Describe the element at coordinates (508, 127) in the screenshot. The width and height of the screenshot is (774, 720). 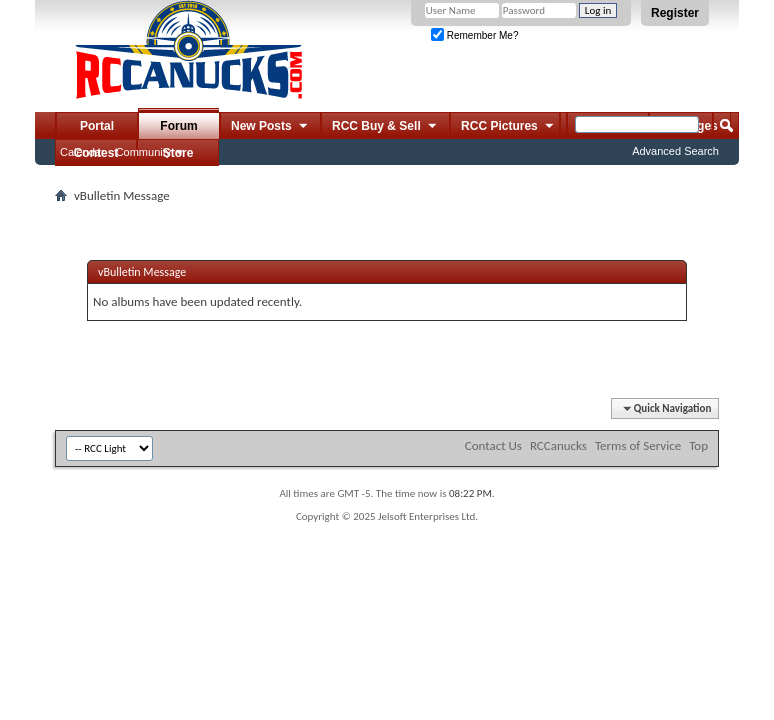
I see `RCC Pictures` at that location.